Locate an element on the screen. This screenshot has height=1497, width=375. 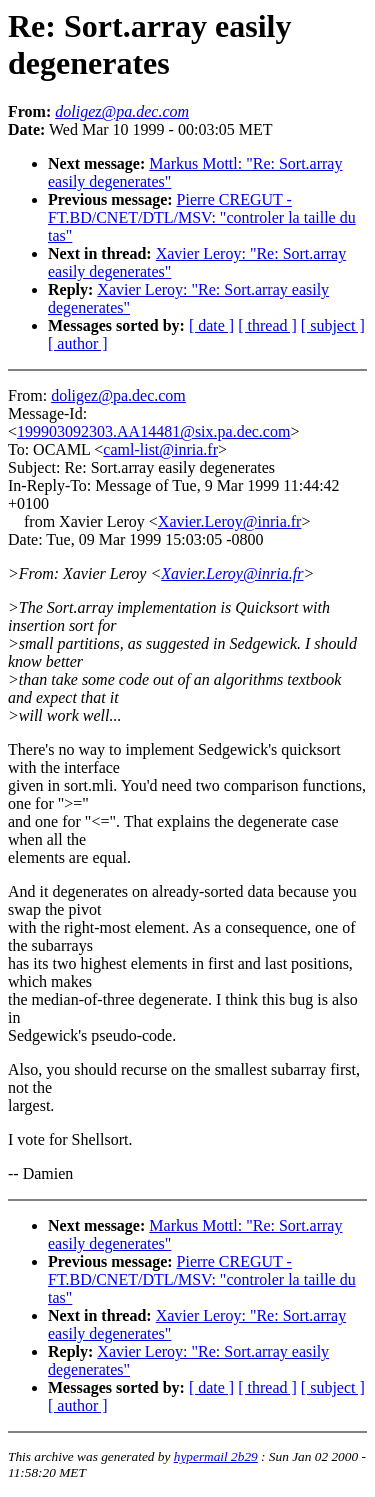
Pierre CREGUT - FT.BD/CNET/DTL/MSV: "controler la taille du tas" is located at coordinates (202, 217).